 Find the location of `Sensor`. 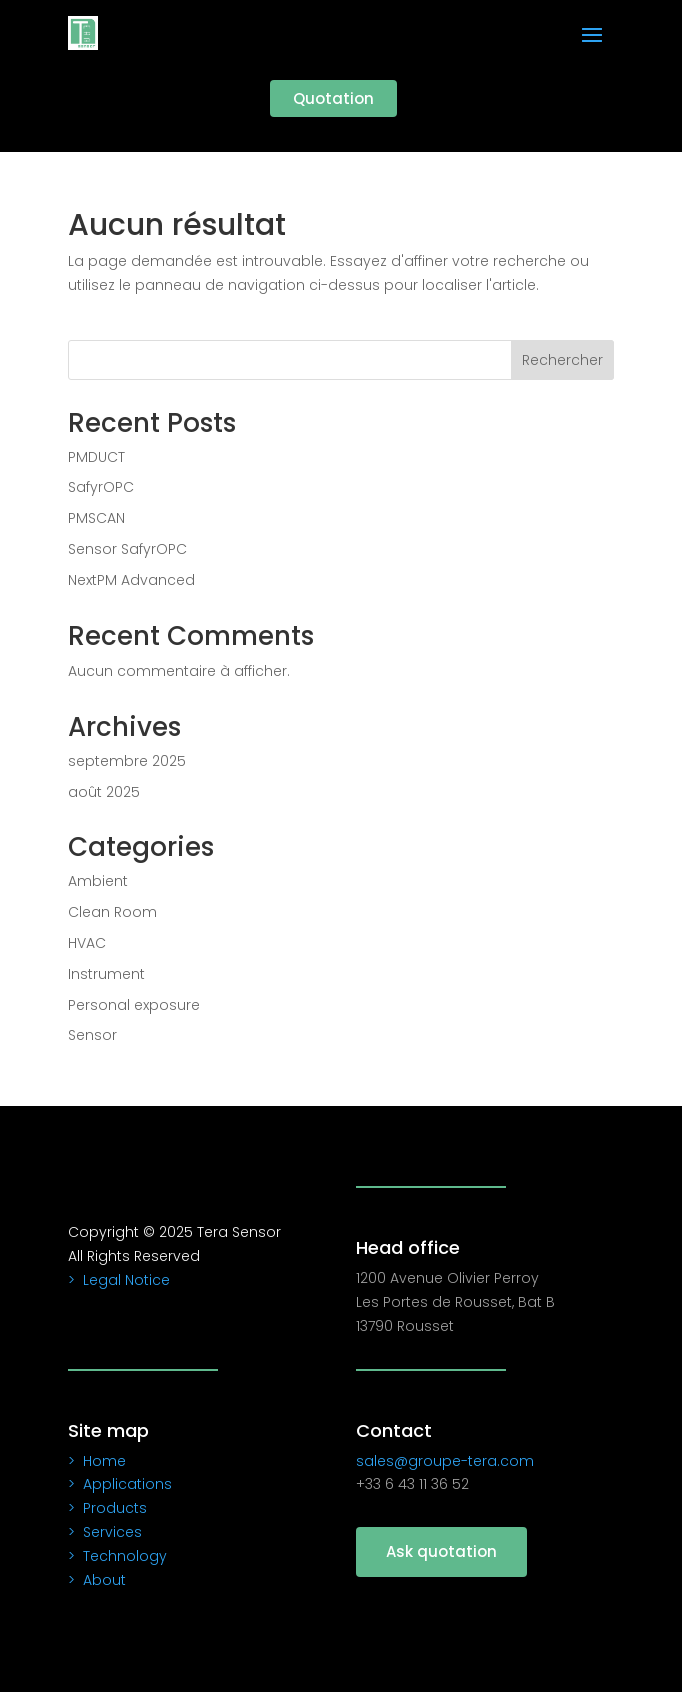

Sensor is located at coordinates (92, 1035).